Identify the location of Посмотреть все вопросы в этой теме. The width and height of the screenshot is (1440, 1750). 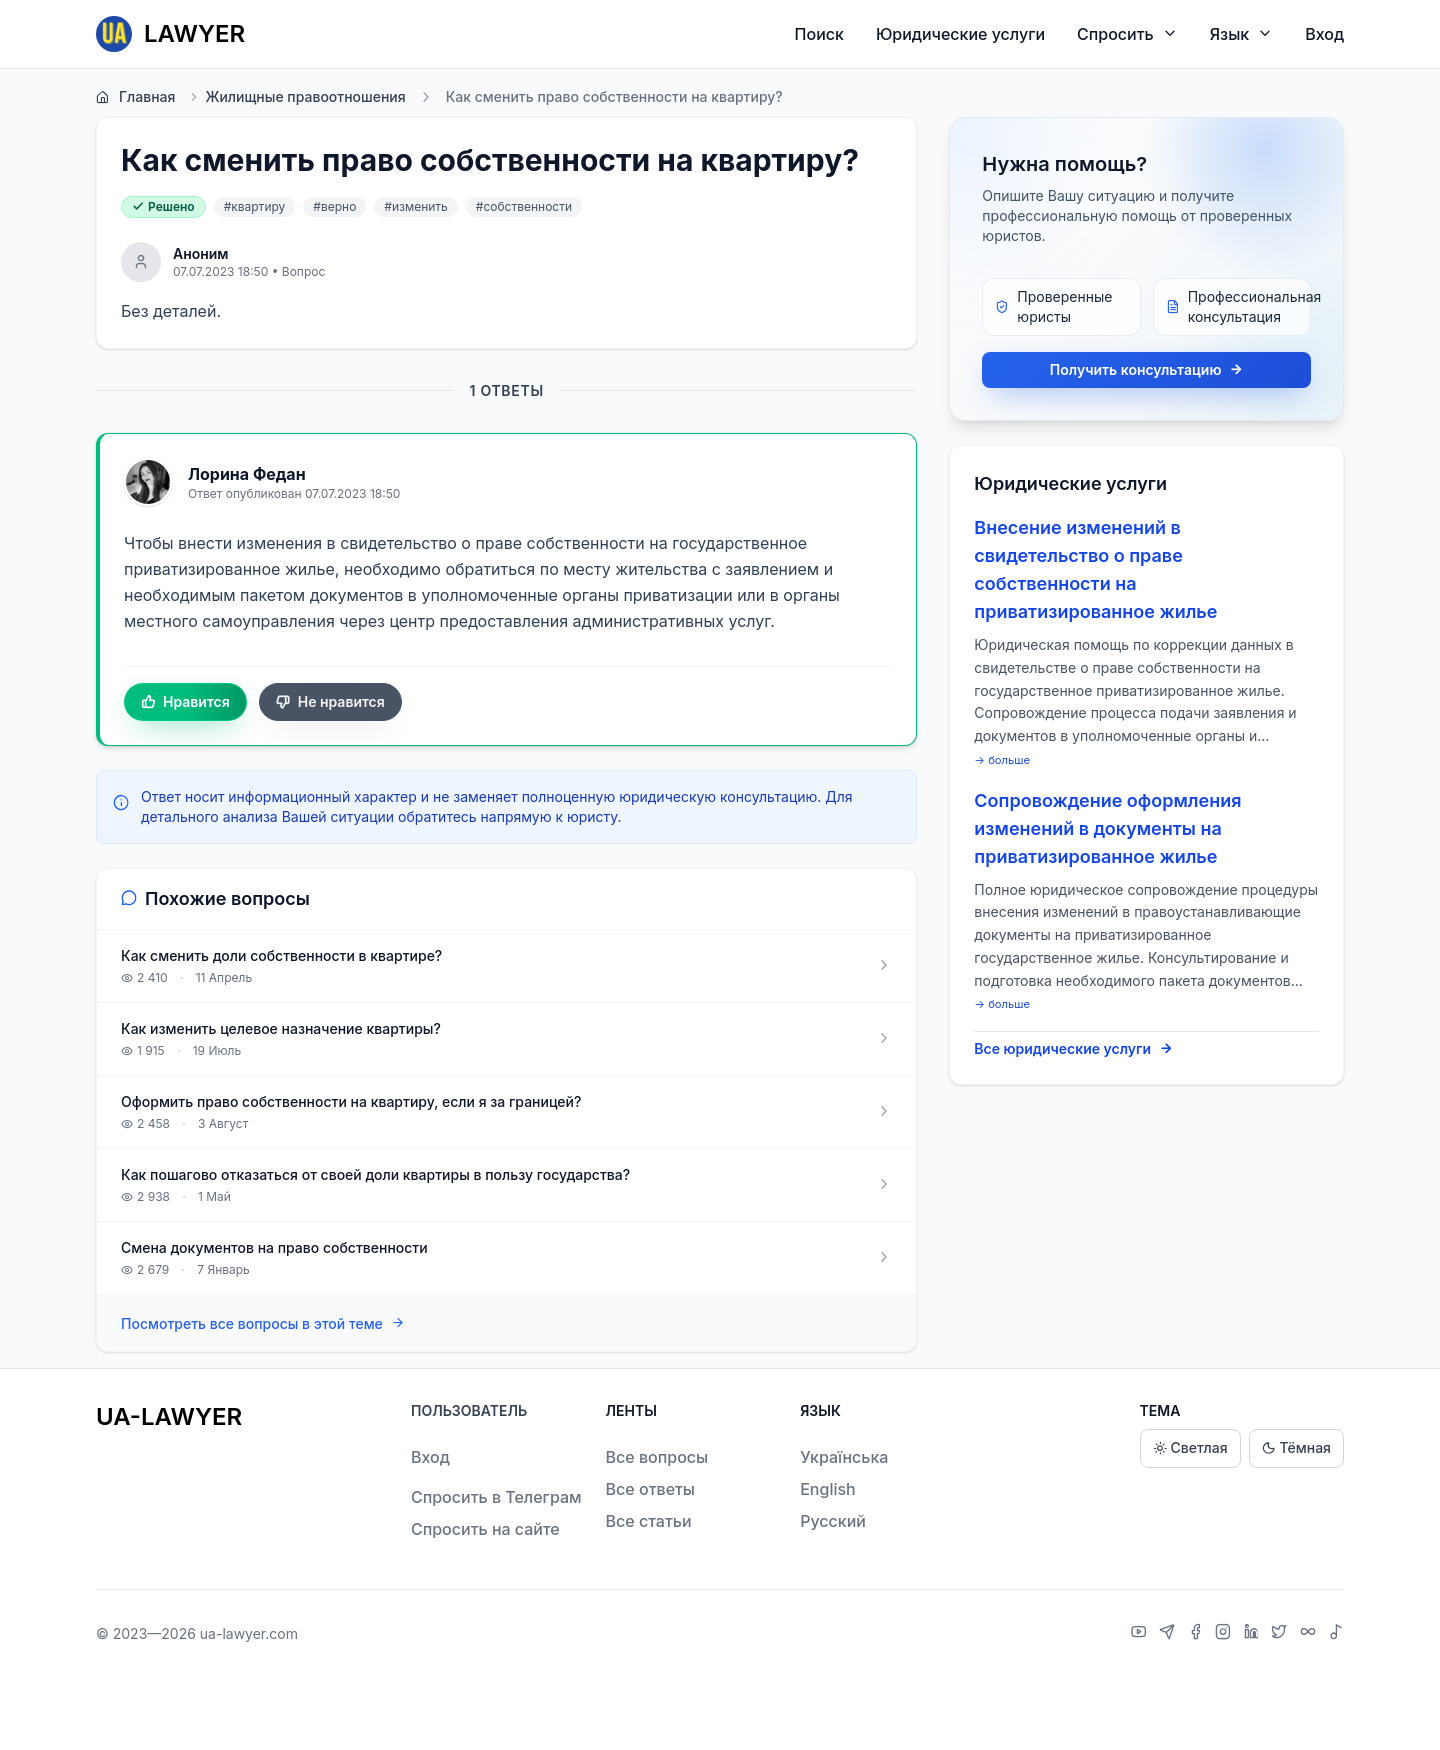
(263, 1323).